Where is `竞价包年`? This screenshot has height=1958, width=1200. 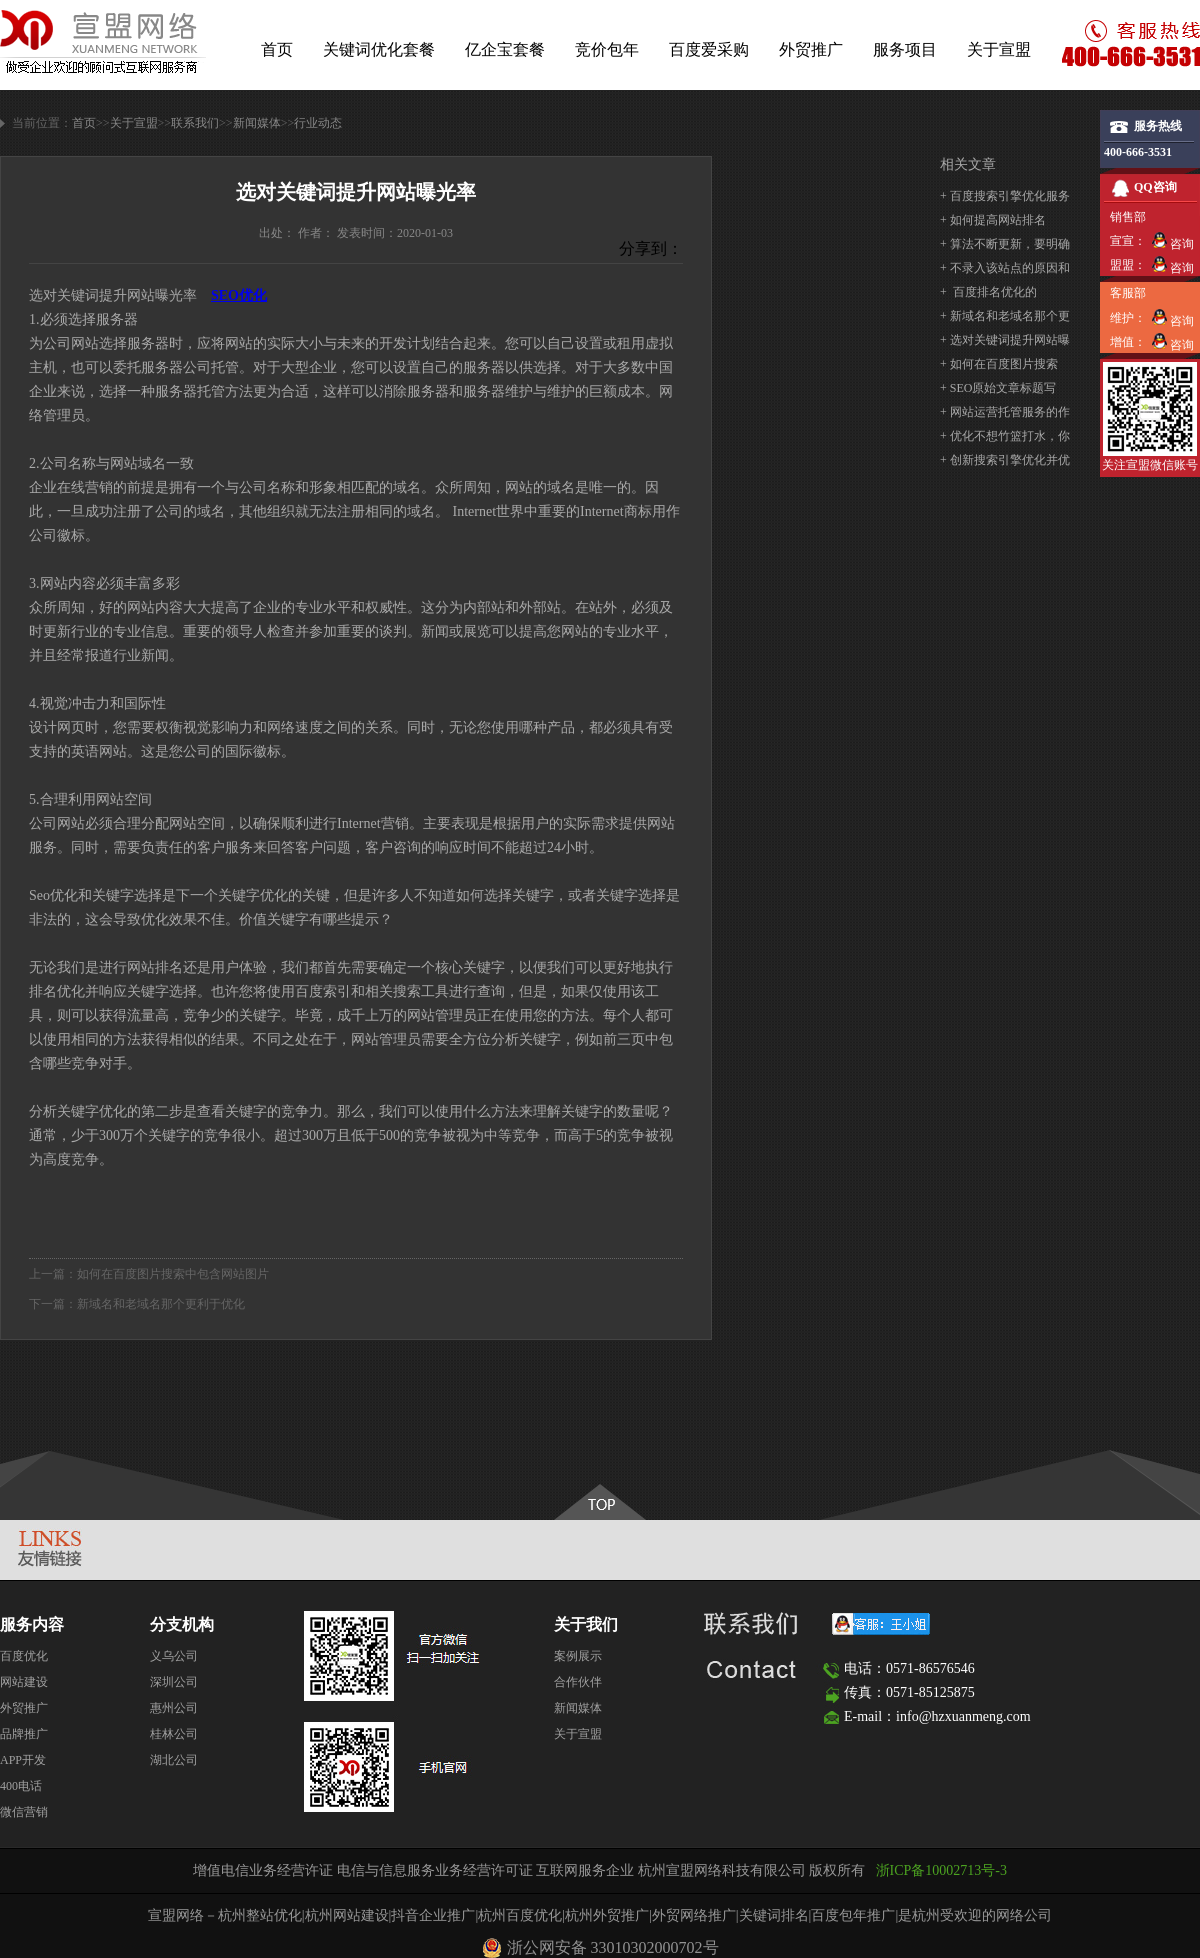
竞价包年 is located at coordinates (607, 49).